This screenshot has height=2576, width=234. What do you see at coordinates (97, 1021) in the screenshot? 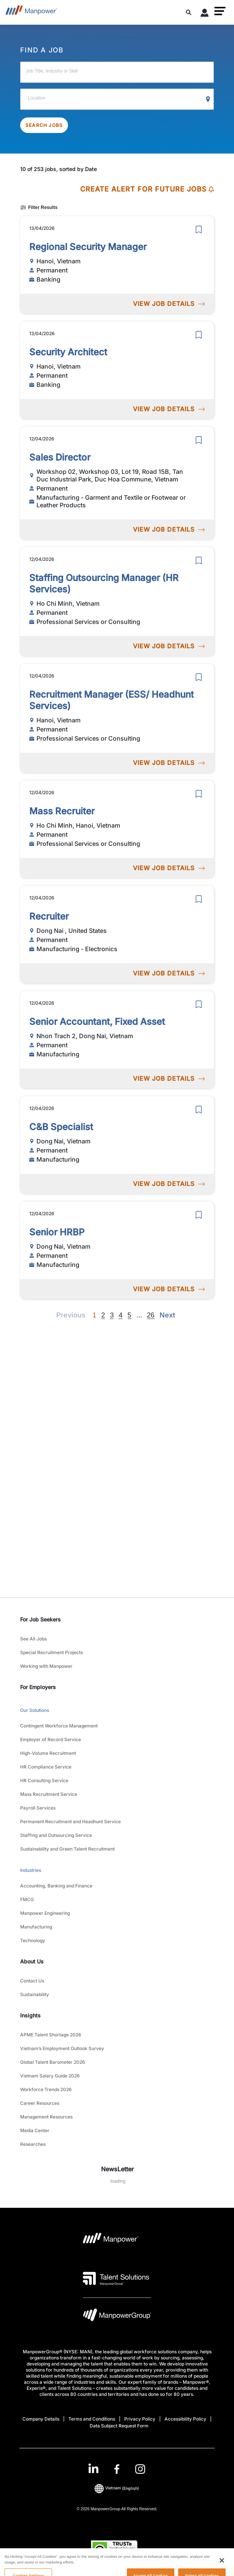
I see `Senior Accountant, Fixed Asset [link to /en/jobs/manufacturing/senior-accountant-fixed-asset/20970]` at bounding box center [97, 1021].